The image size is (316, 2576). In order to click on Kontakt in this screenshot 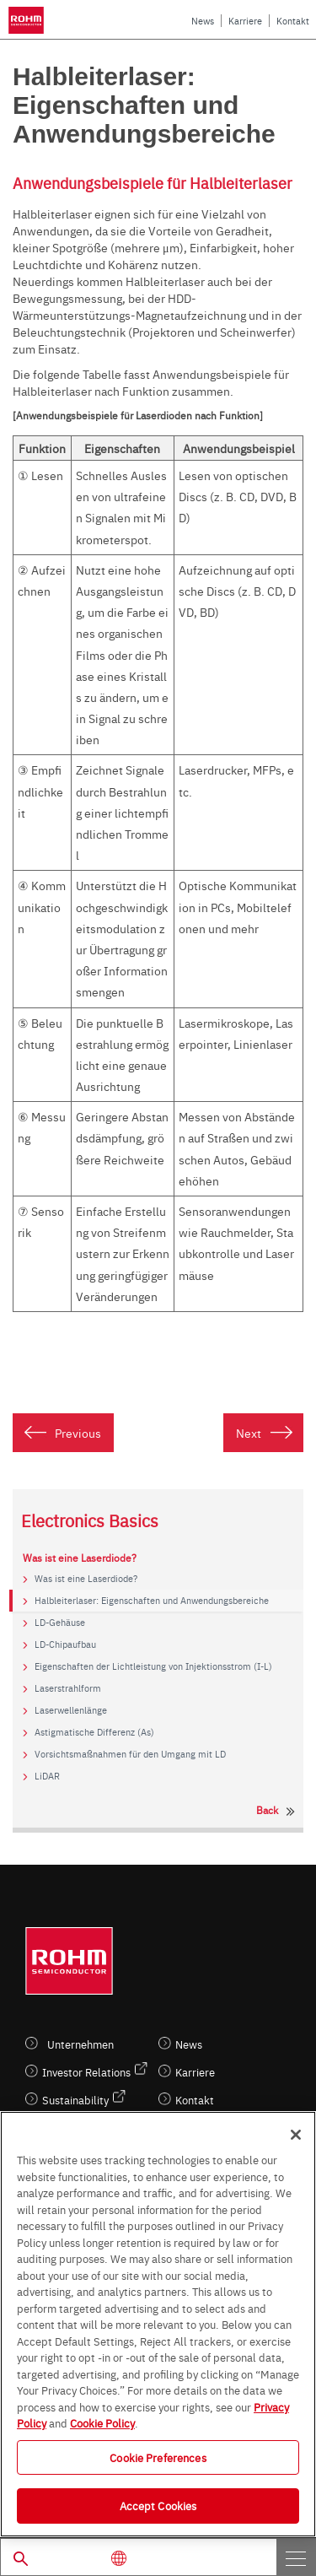, I will do `click(292, 20)`.